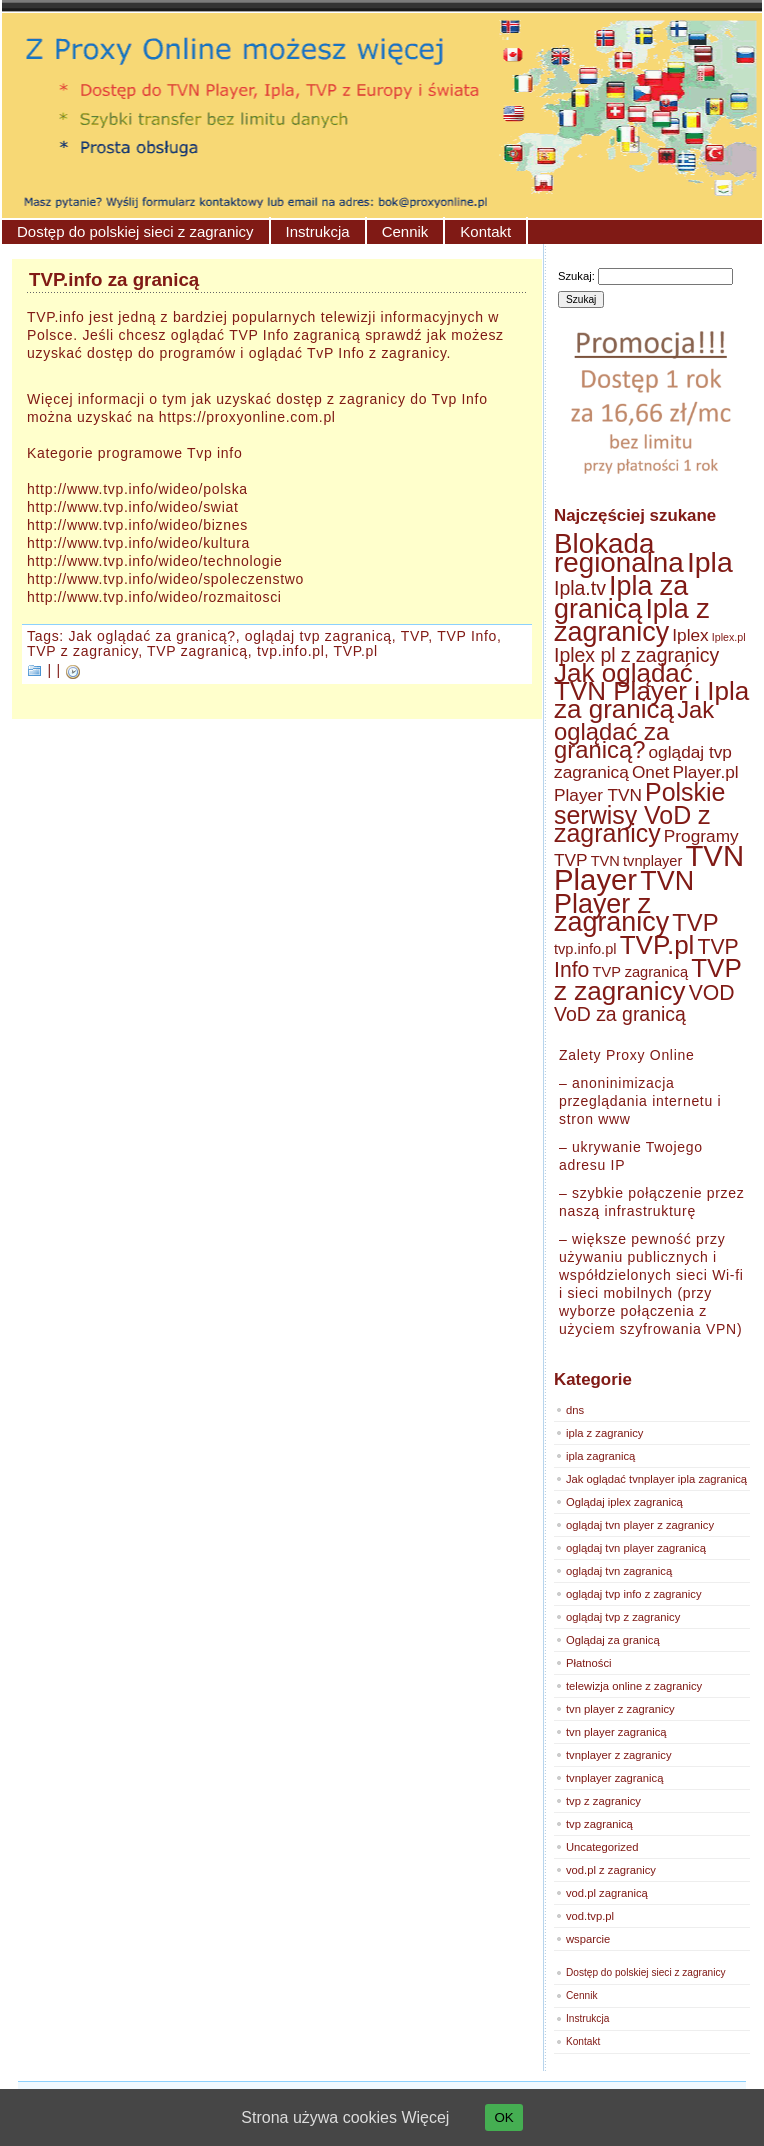 The height and width of the screenshot is (2146, 764). What do you see at coordinates (600, 1456) in the screenshot?
I see `ipla zagranicą` at bounding box center [600, 1456].